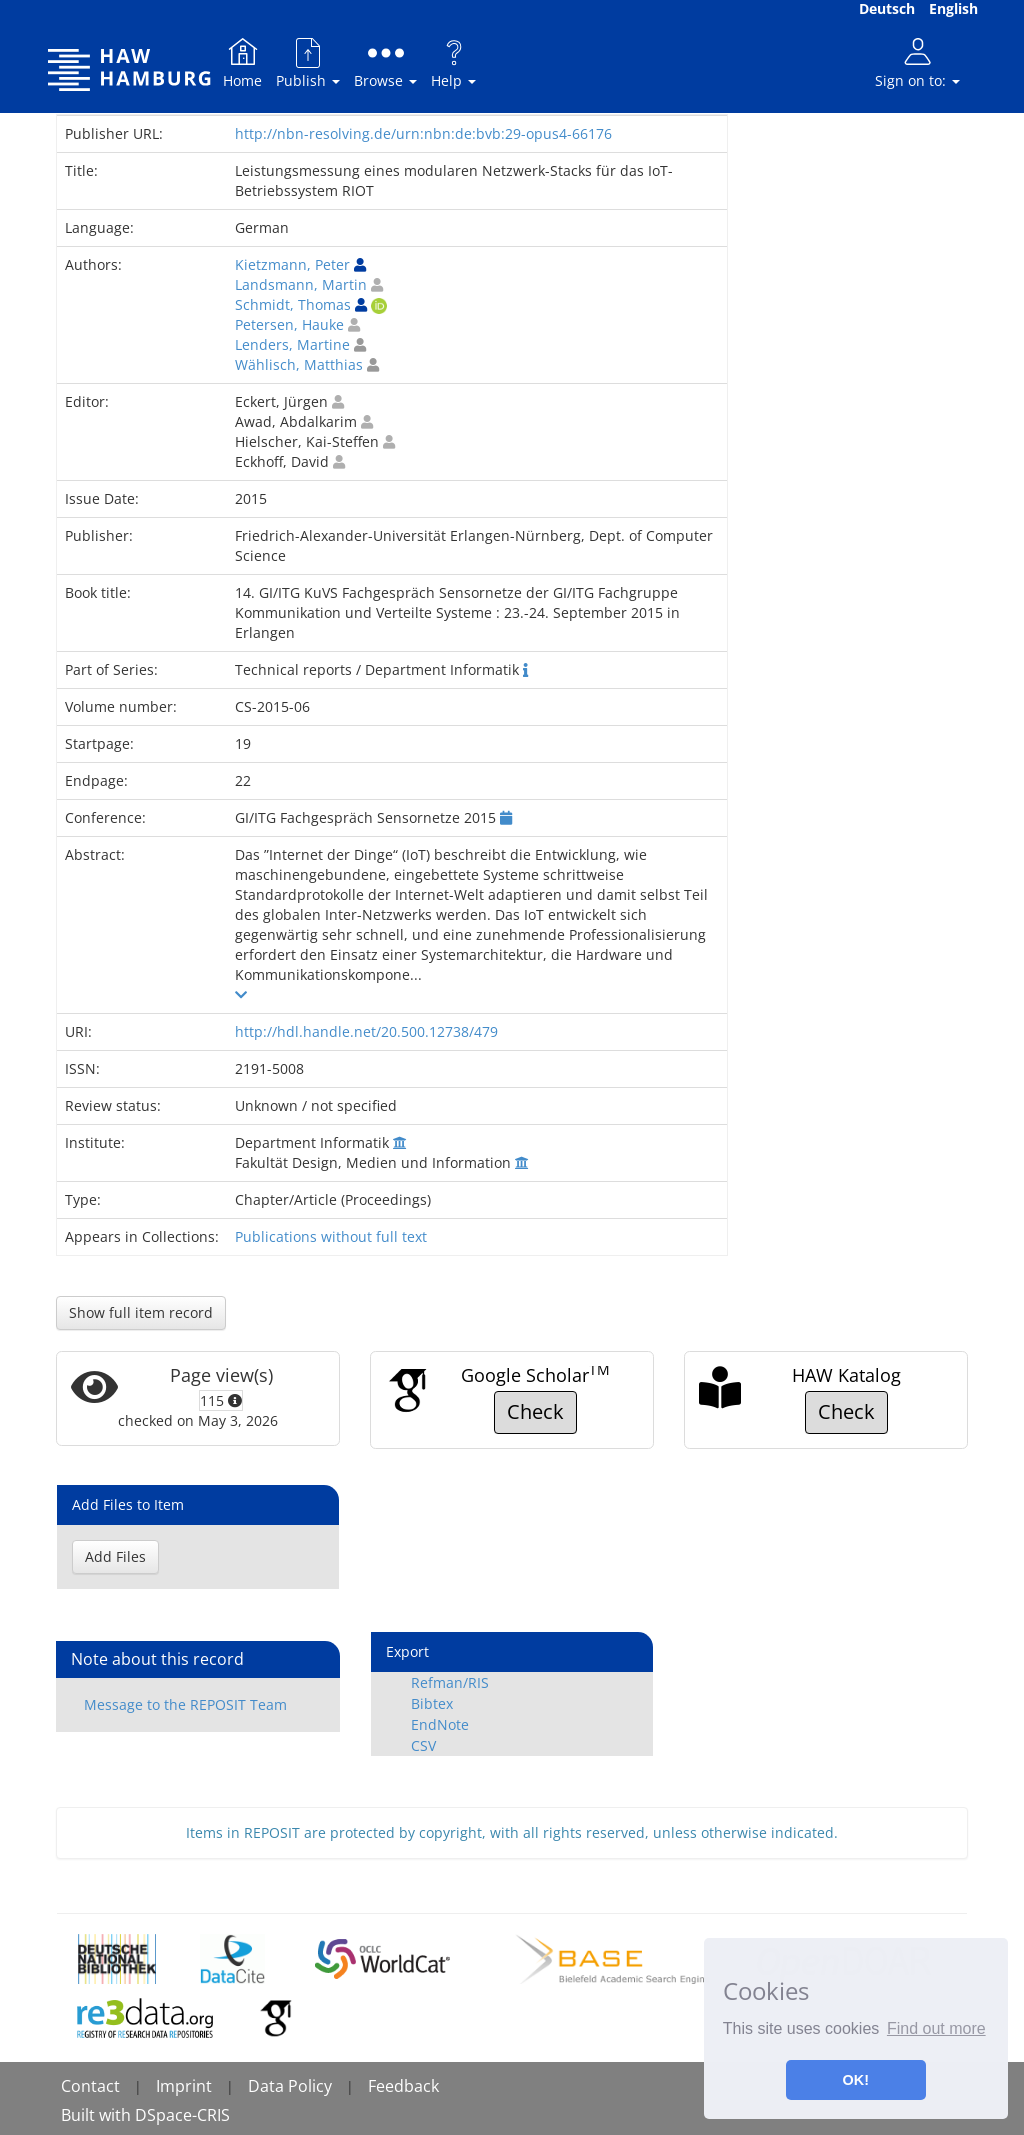  Describe the element at coordinates (432, 1703) in the screenshot. I see `Bibtex` at that location.